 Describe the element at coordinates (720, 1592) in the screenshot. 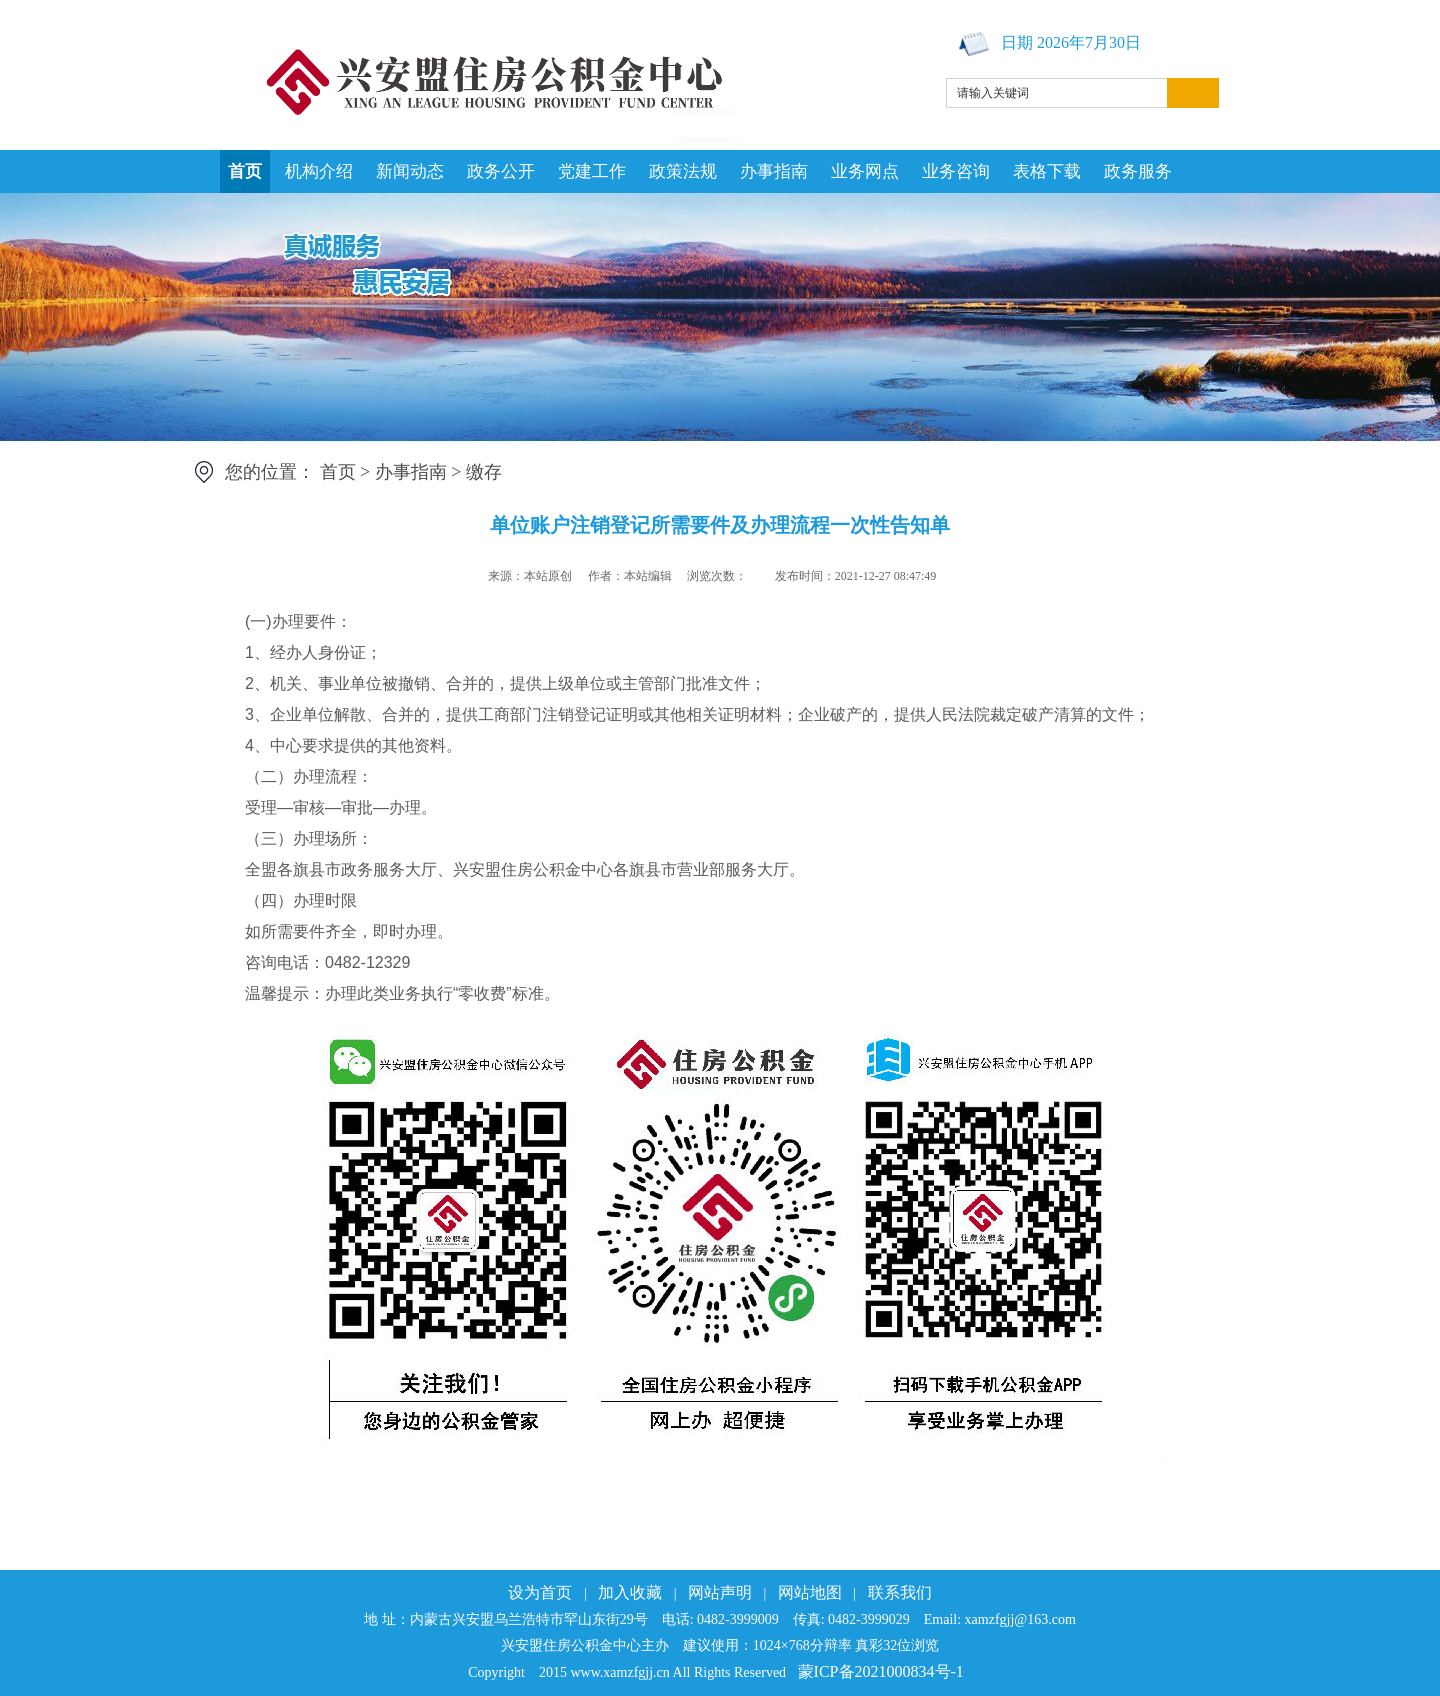

I see `网站声明` at that location.